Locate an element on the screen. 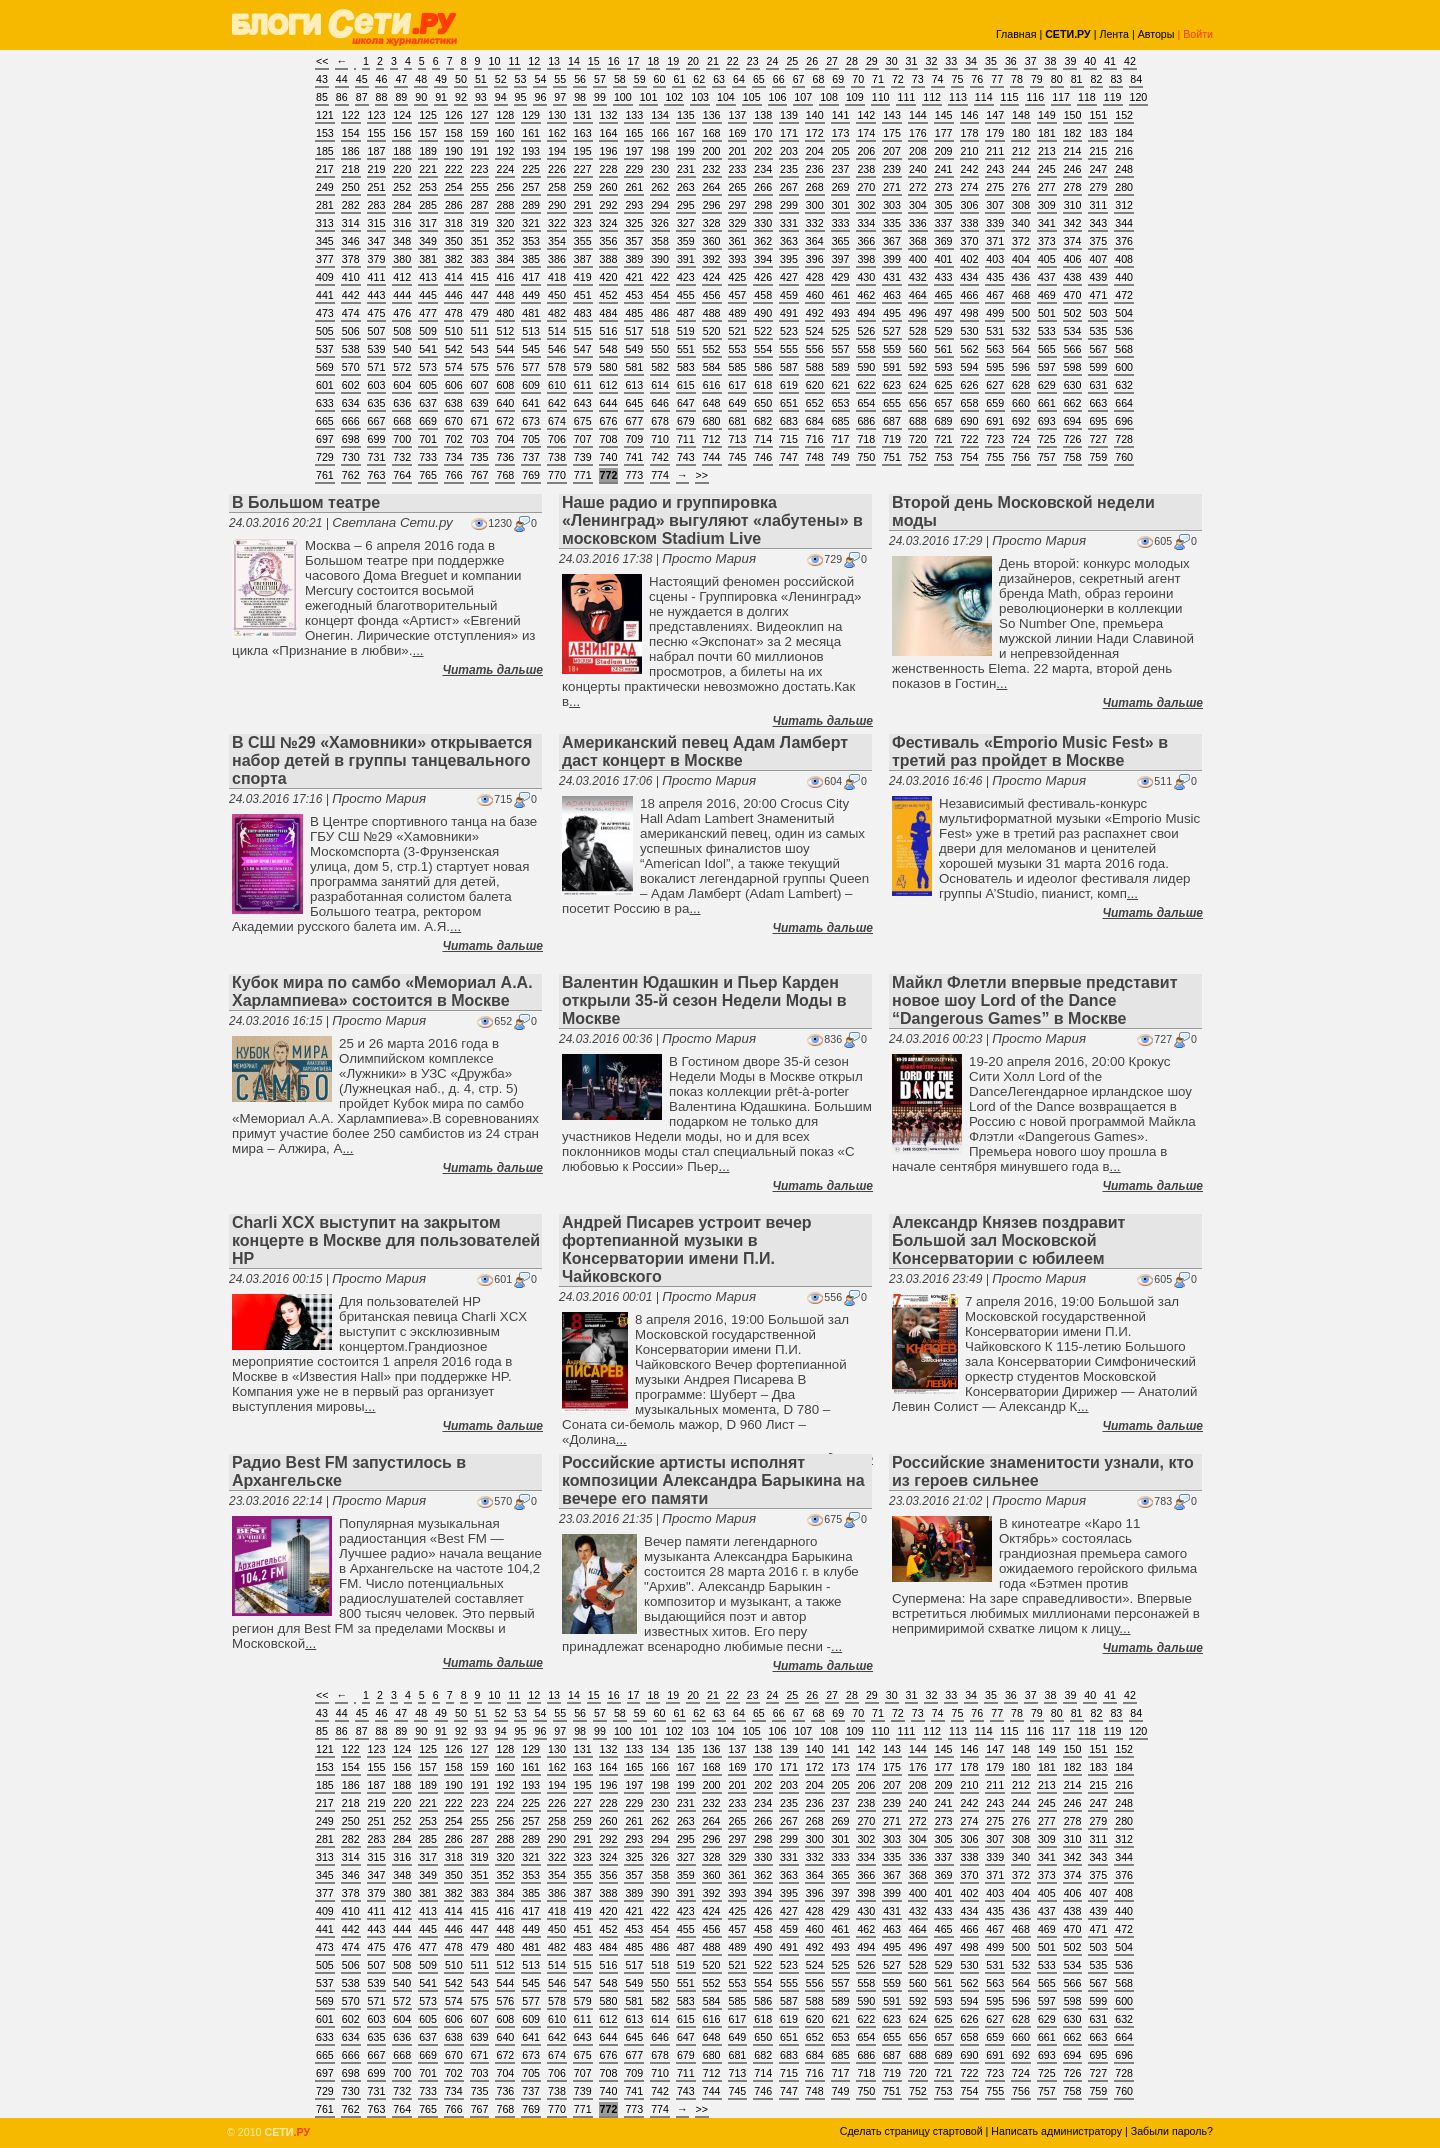 The image size is (1440, 2148). 41 is located at coordinates (1110, 61).